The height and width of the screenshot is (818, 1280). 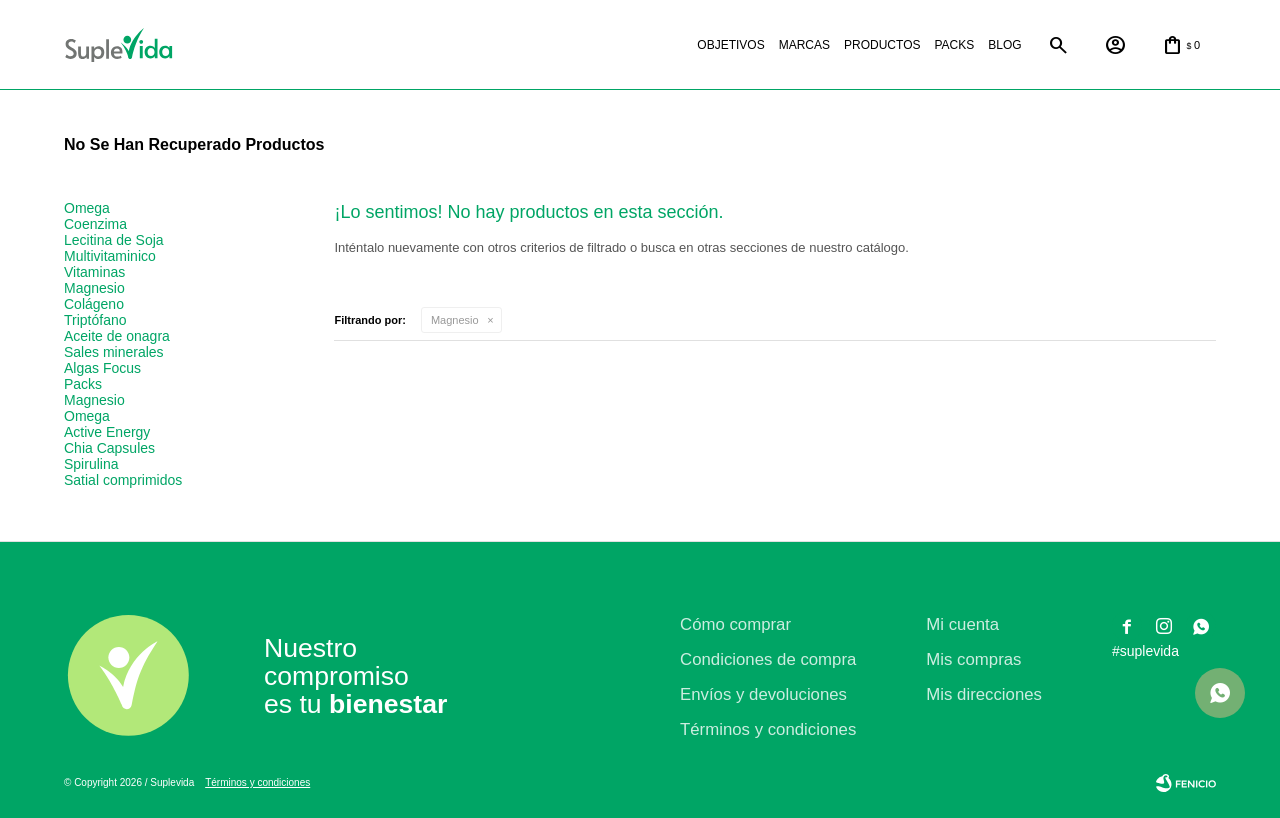 What do you see at coordinates (109, 448) in the screenshot?
I see `Chia Capsules` at bounding box center [109, 448].